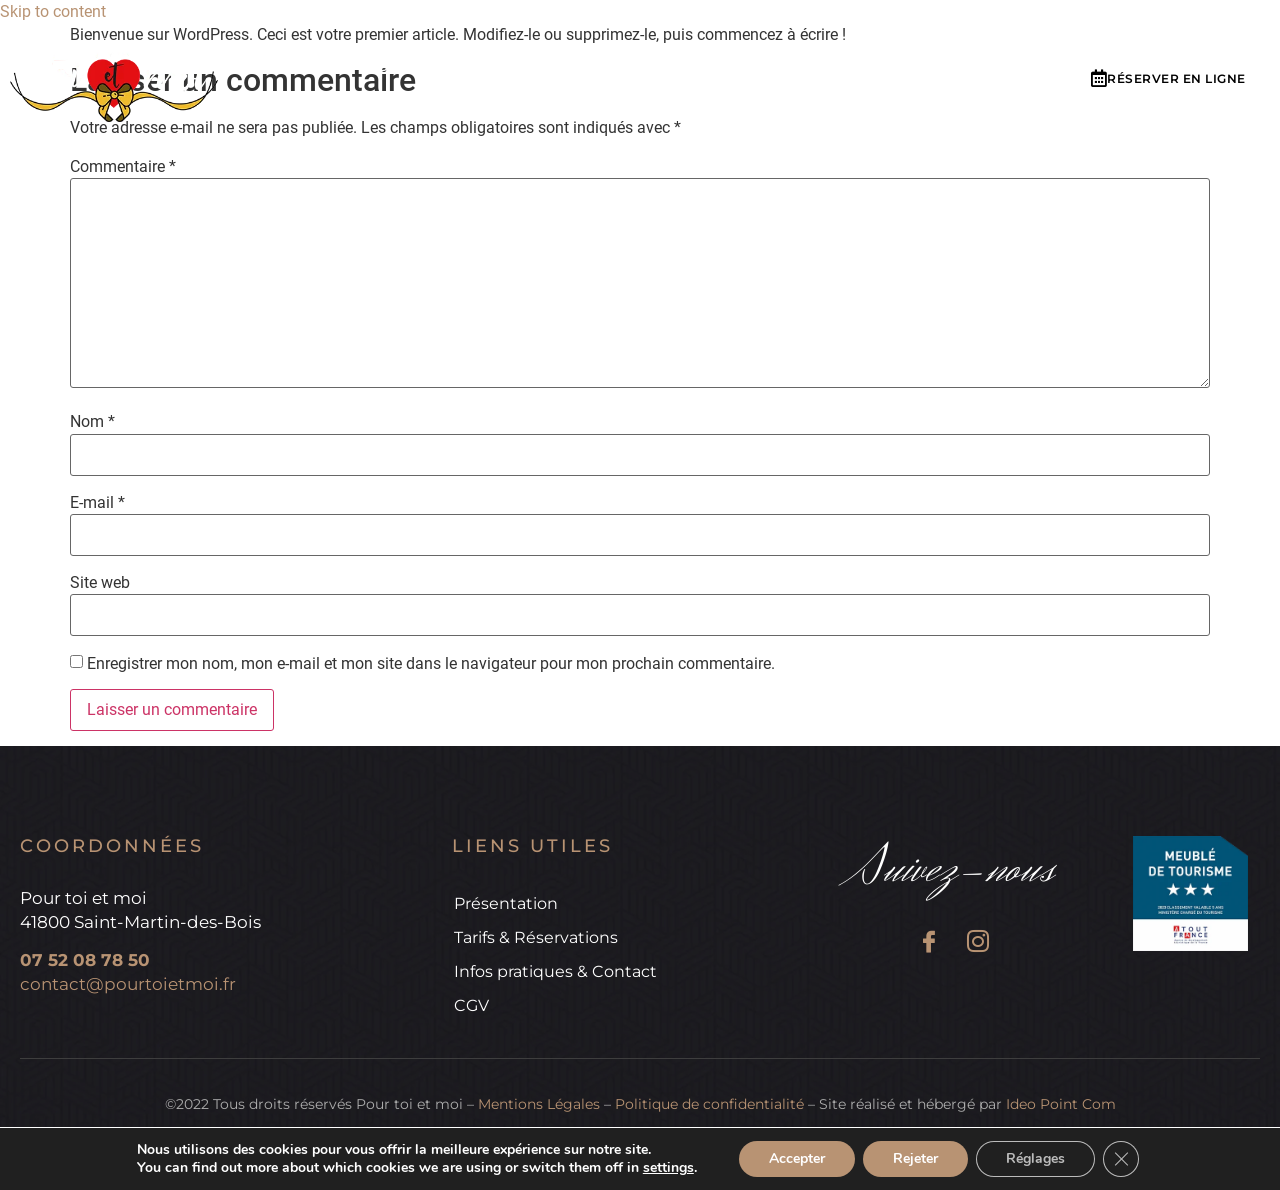 The height and width of the screenshot is (1190, 1280). I want to click on Infos pratiques & Contact, so click(875, 69).